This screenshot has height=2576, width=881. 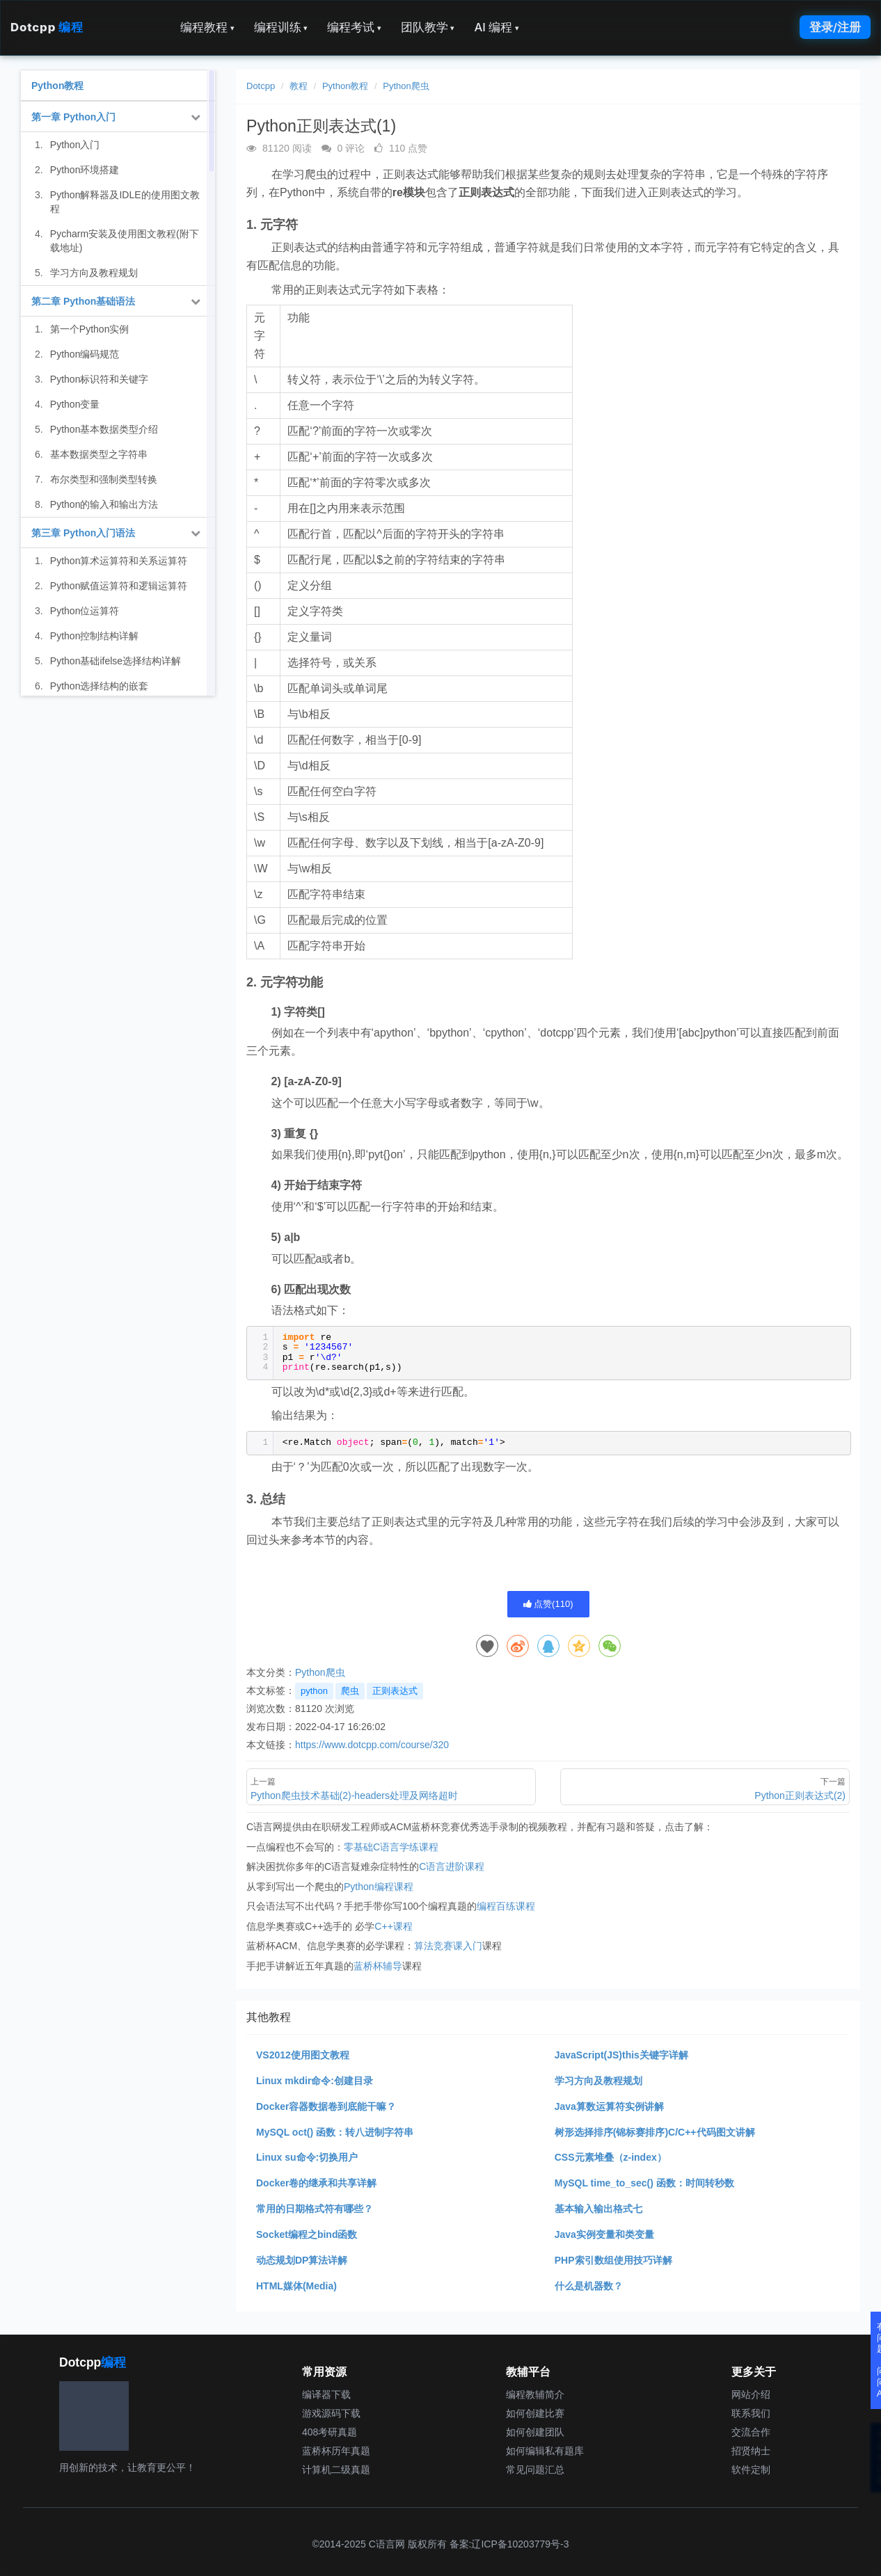 What do you see at coordinates (331, 2413) in the screenshot?
I see `游戏源码下载` at bounding box center [331, 2413].